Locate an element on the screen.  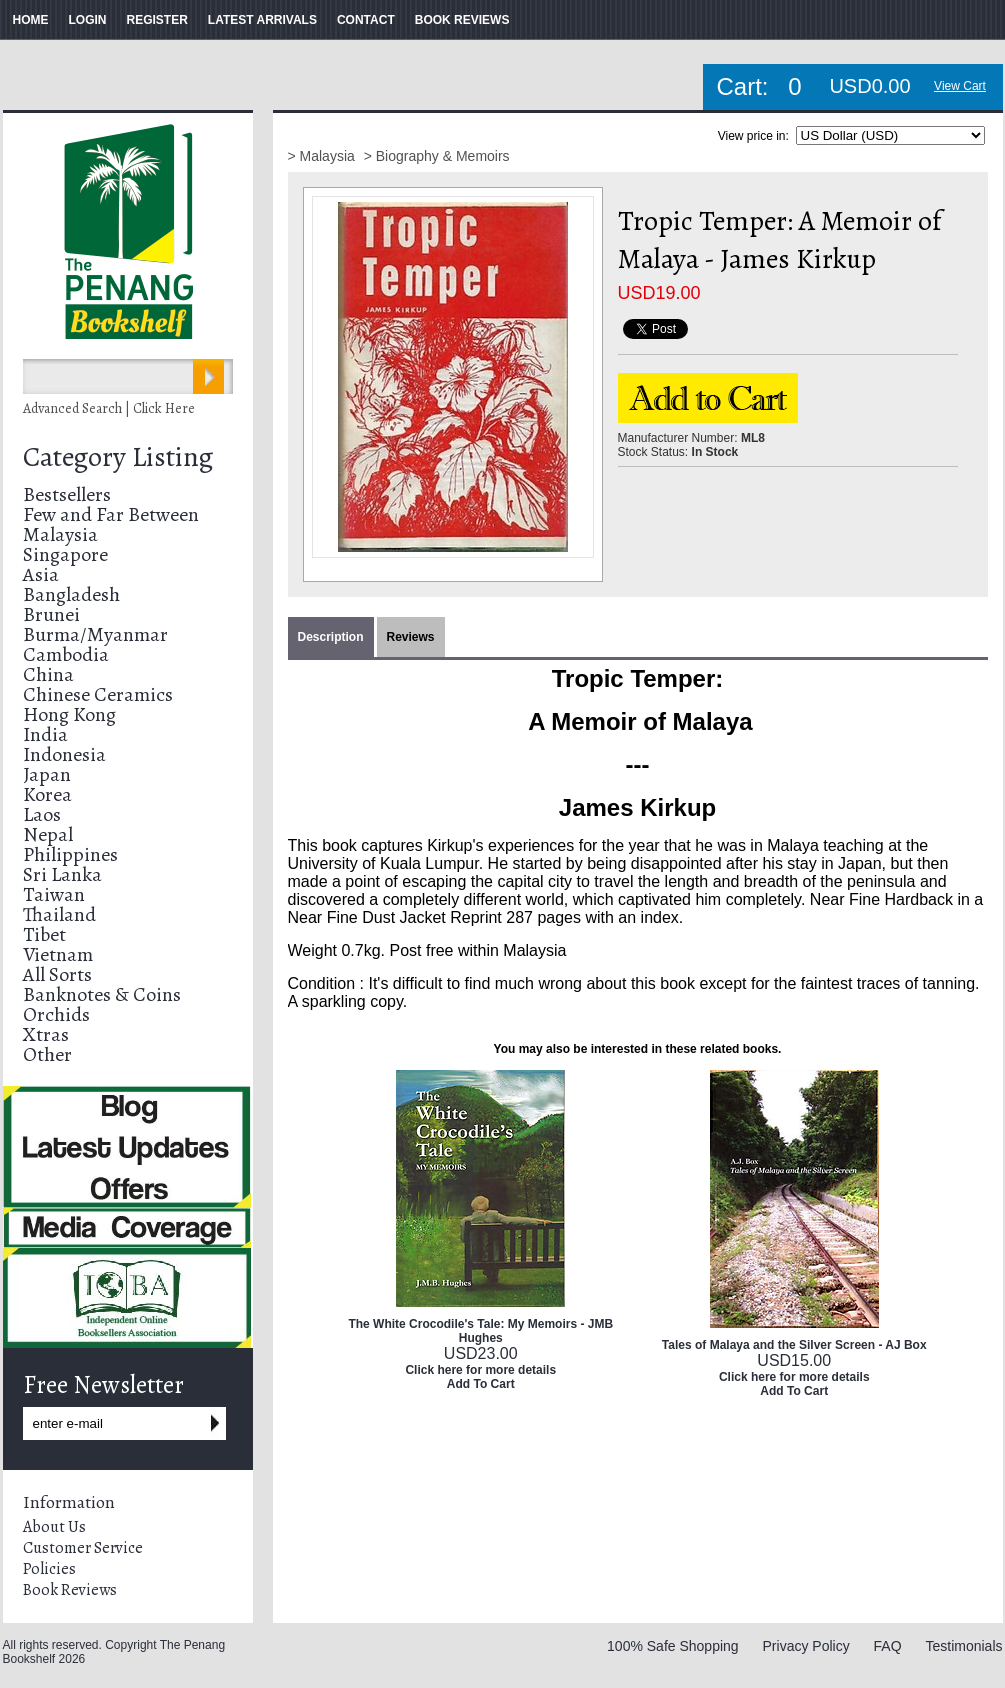
The White Crocodile's Tale: My Memoirs - JMB Hughes is located at coordinates (480, 1331).